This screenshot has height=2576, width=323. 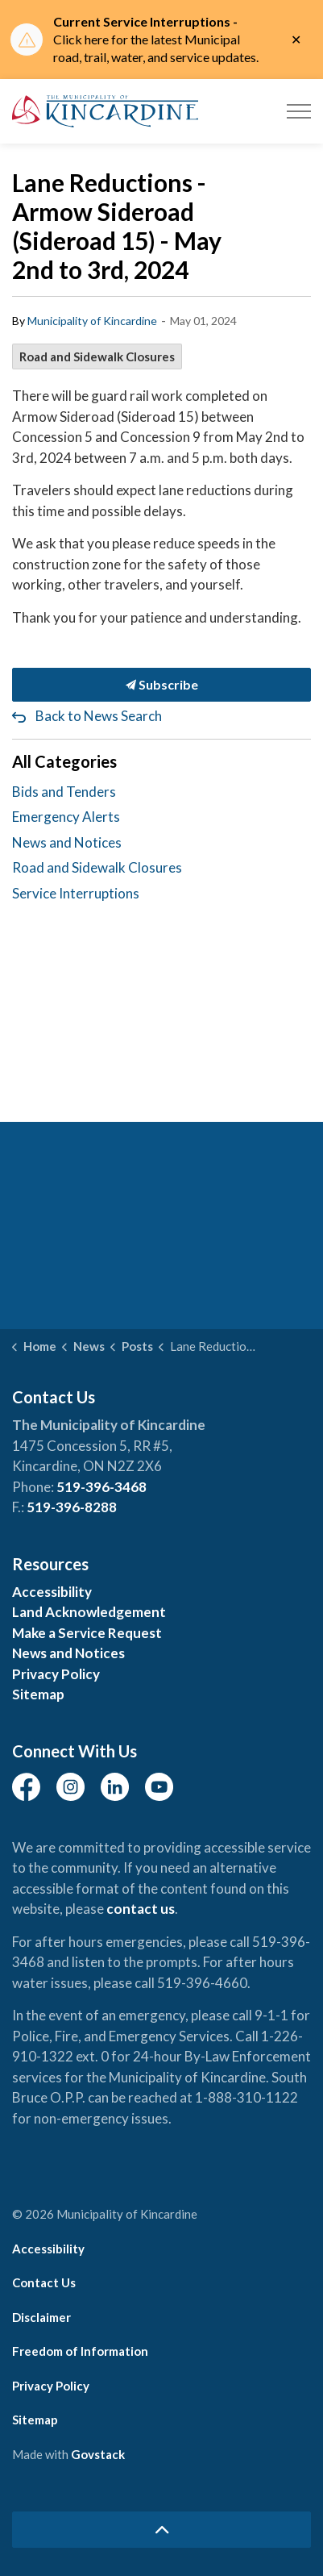 I want to click on News and Notices, so click(x=67, y=842).